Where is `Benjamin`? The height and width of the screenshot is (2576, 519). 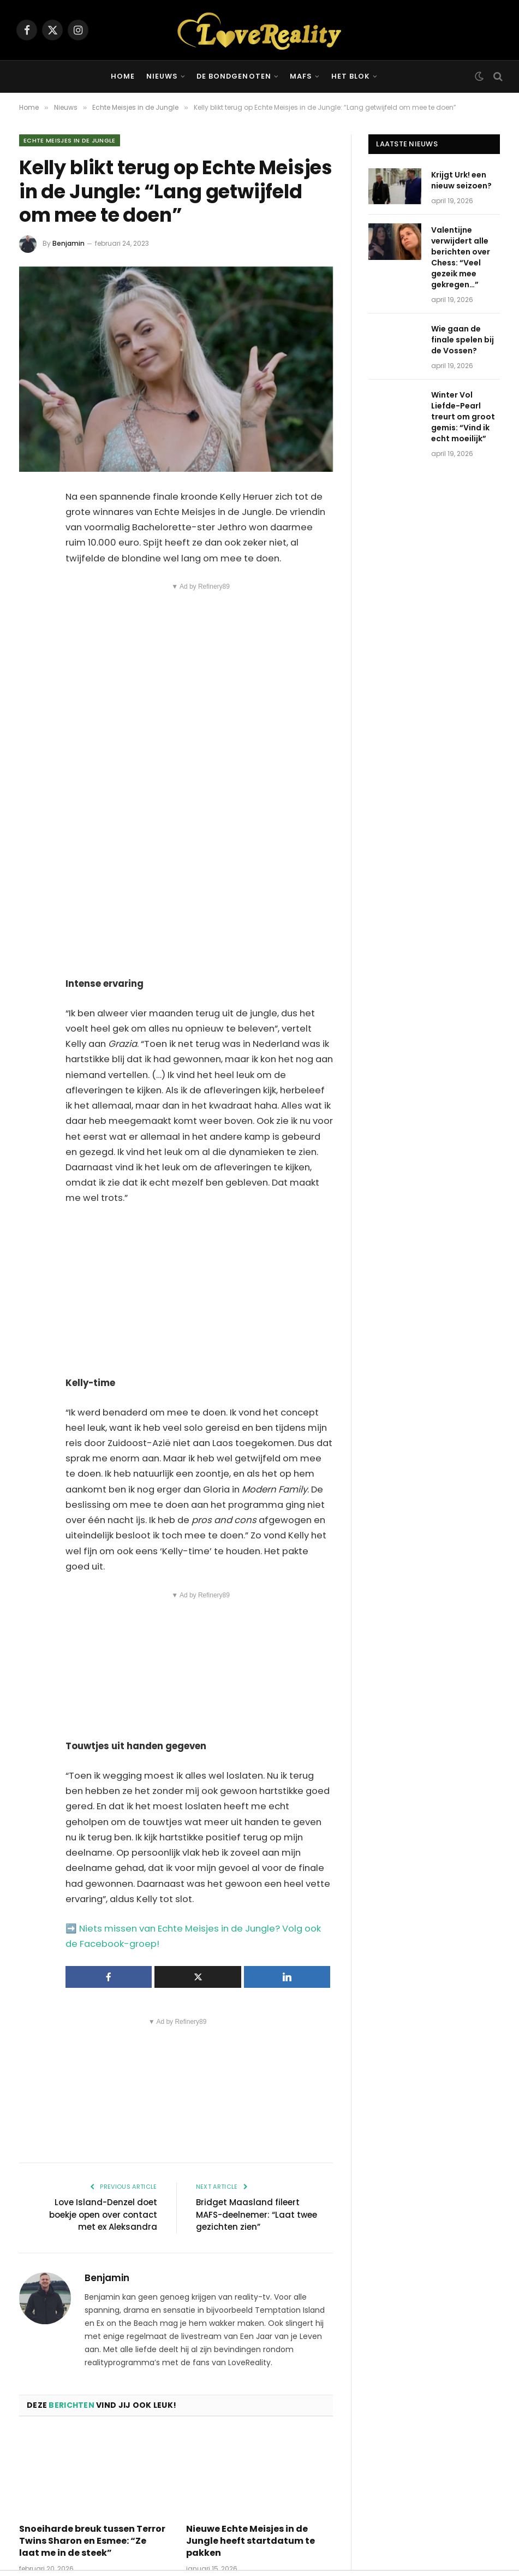 Benjamin is located at coordinates (68, 243).